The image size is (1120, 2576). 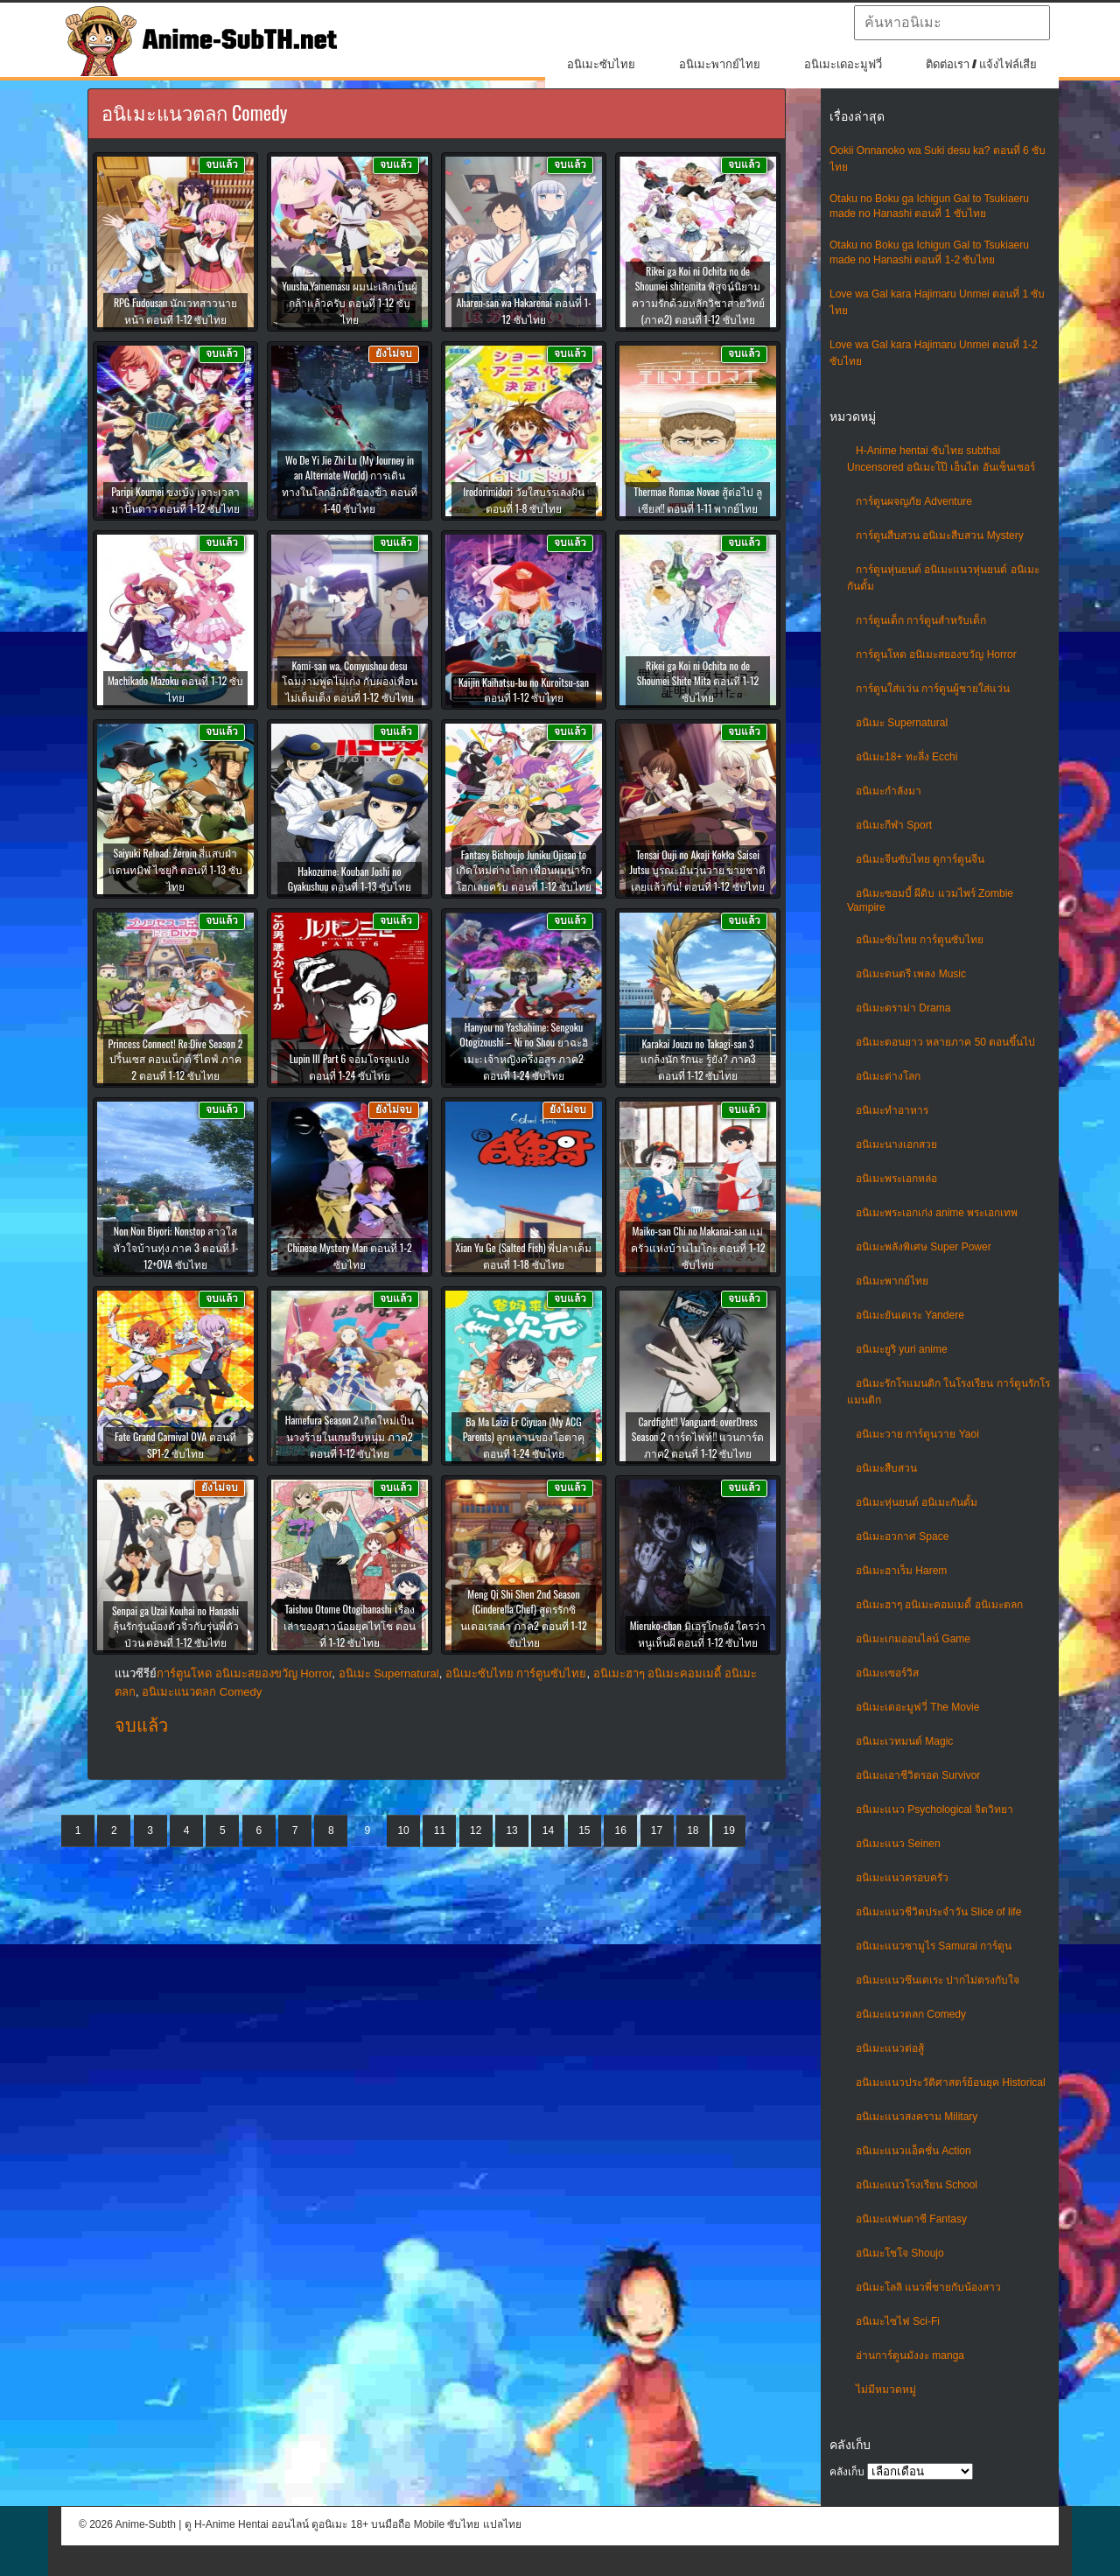 I want to click on 10, so click(x=403, y=1830).